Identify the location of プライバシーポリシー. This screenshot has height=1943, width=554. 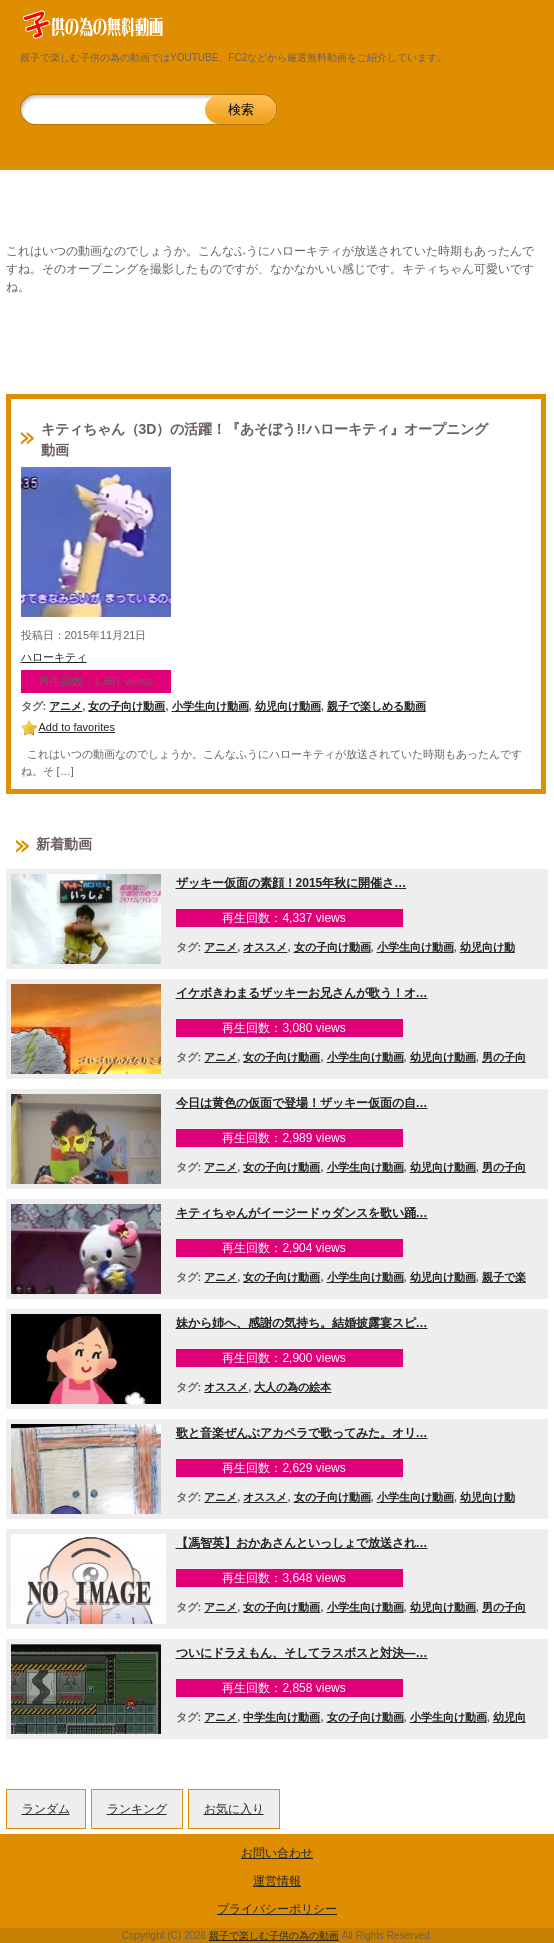
(277, 1909).